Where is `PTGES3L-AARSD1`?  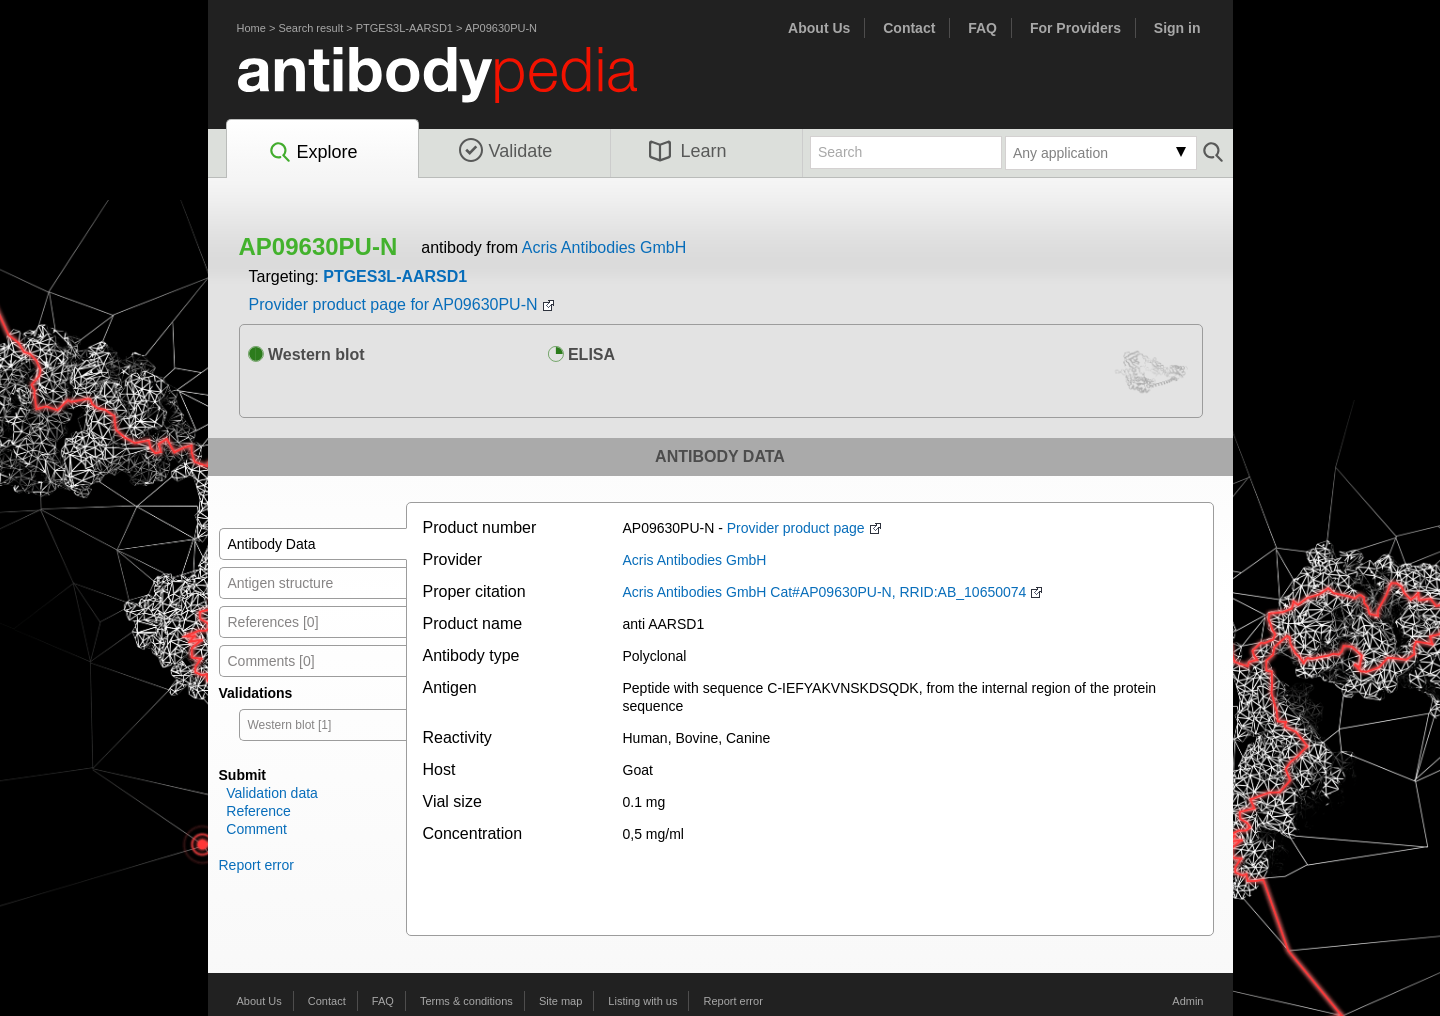
PTGES3L-AARSD1 is located at coordinates (404, 28).